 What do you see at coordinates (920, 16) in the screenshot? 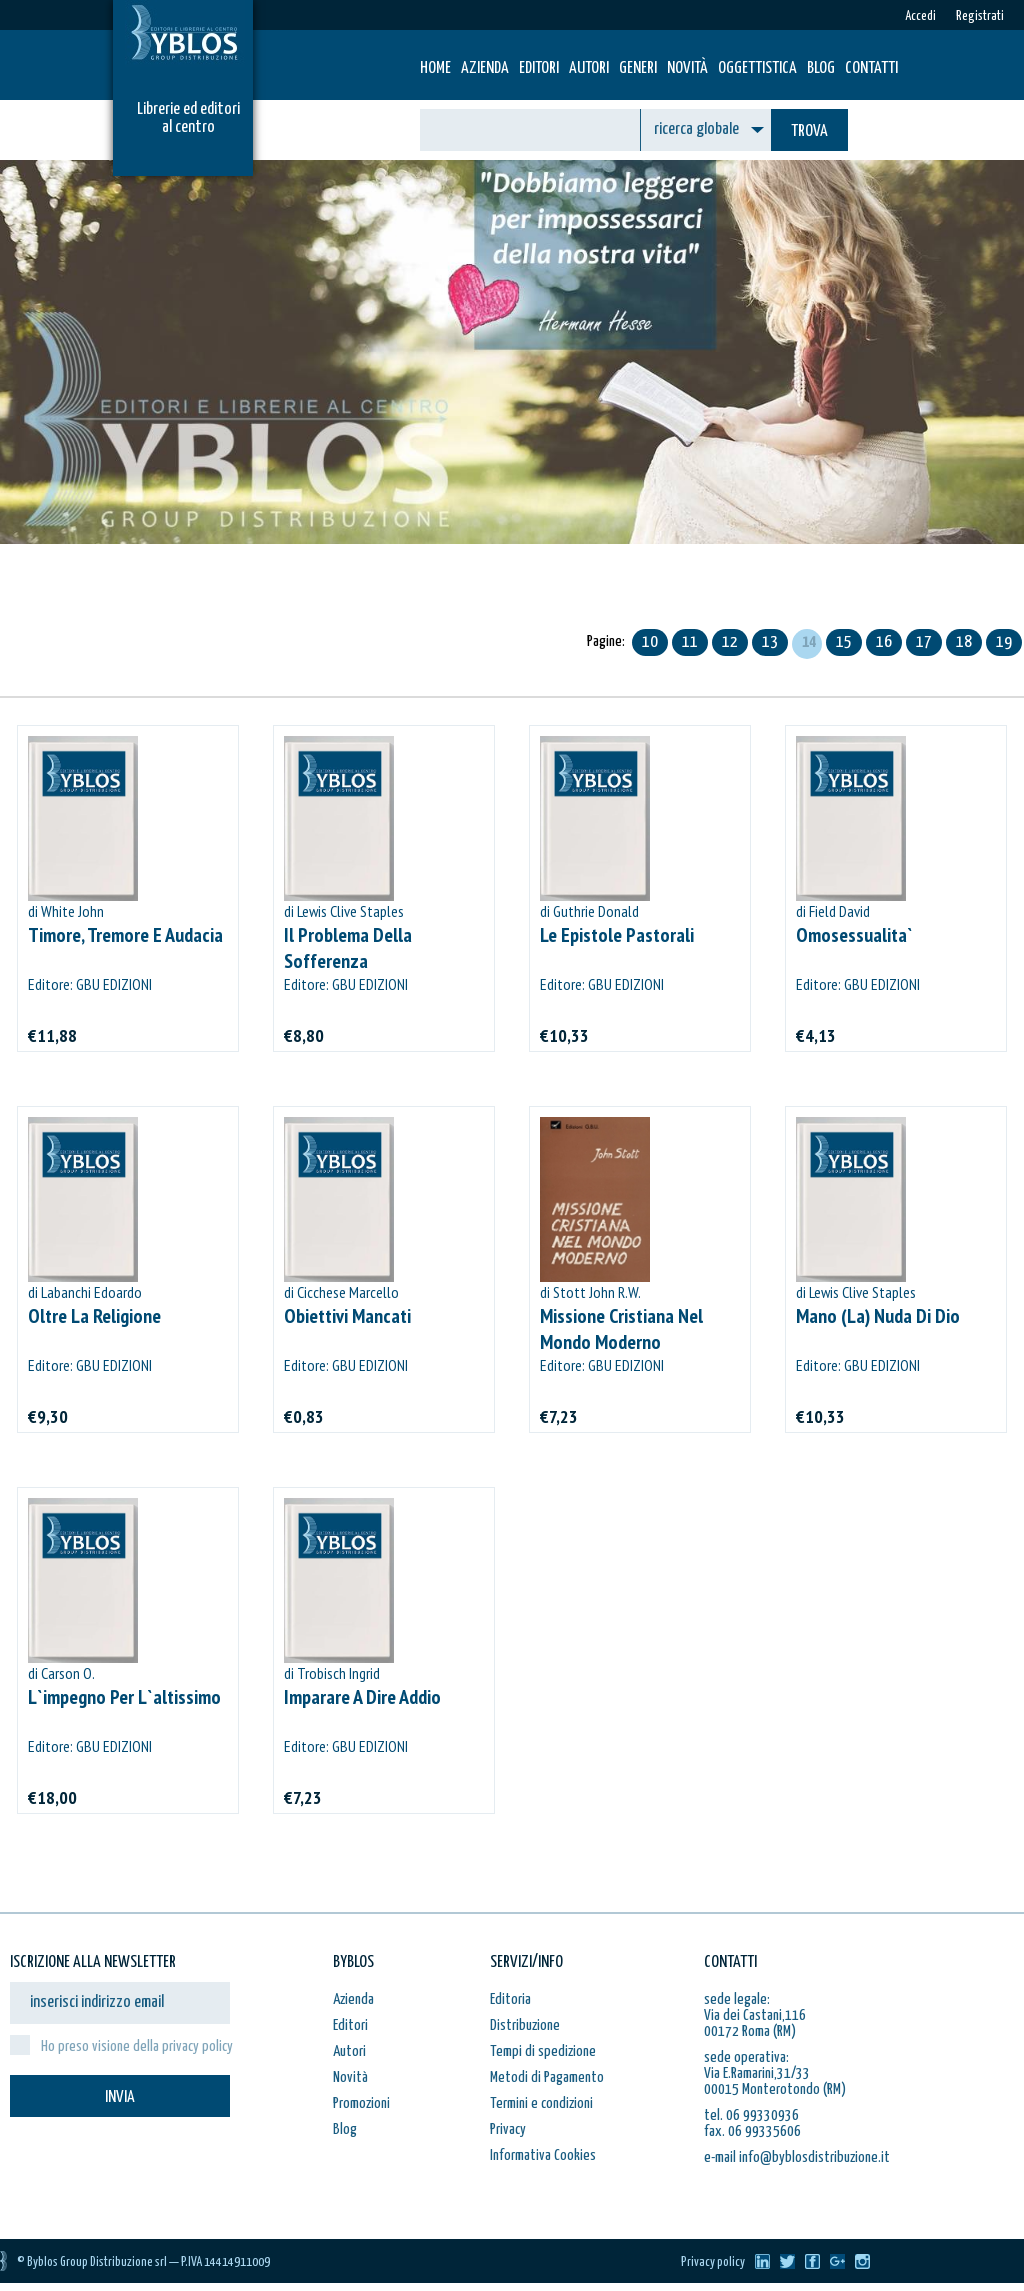
I see `Accedi` at bounding box center [920, 16].